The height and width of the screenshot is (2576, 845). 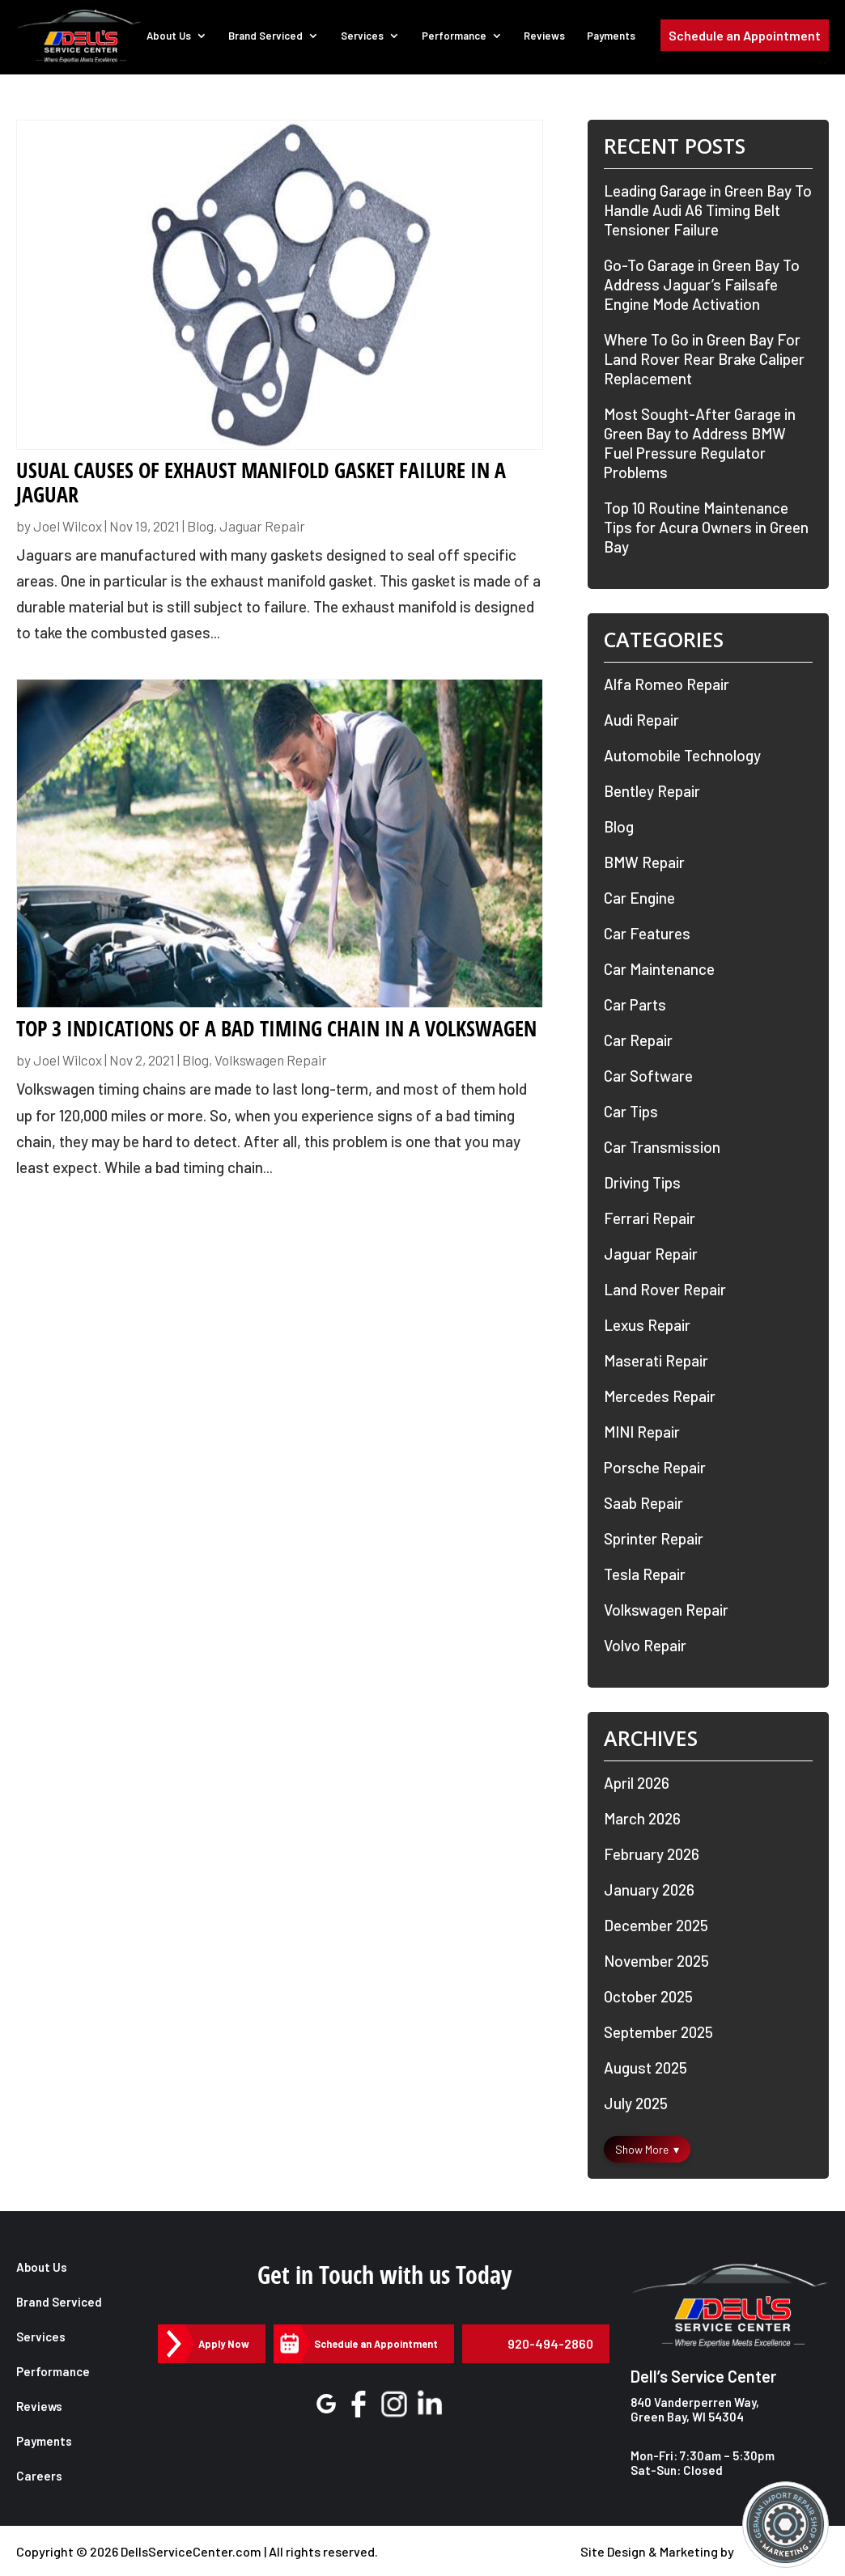 I want to click on Blog, so click(x=200, y=526).